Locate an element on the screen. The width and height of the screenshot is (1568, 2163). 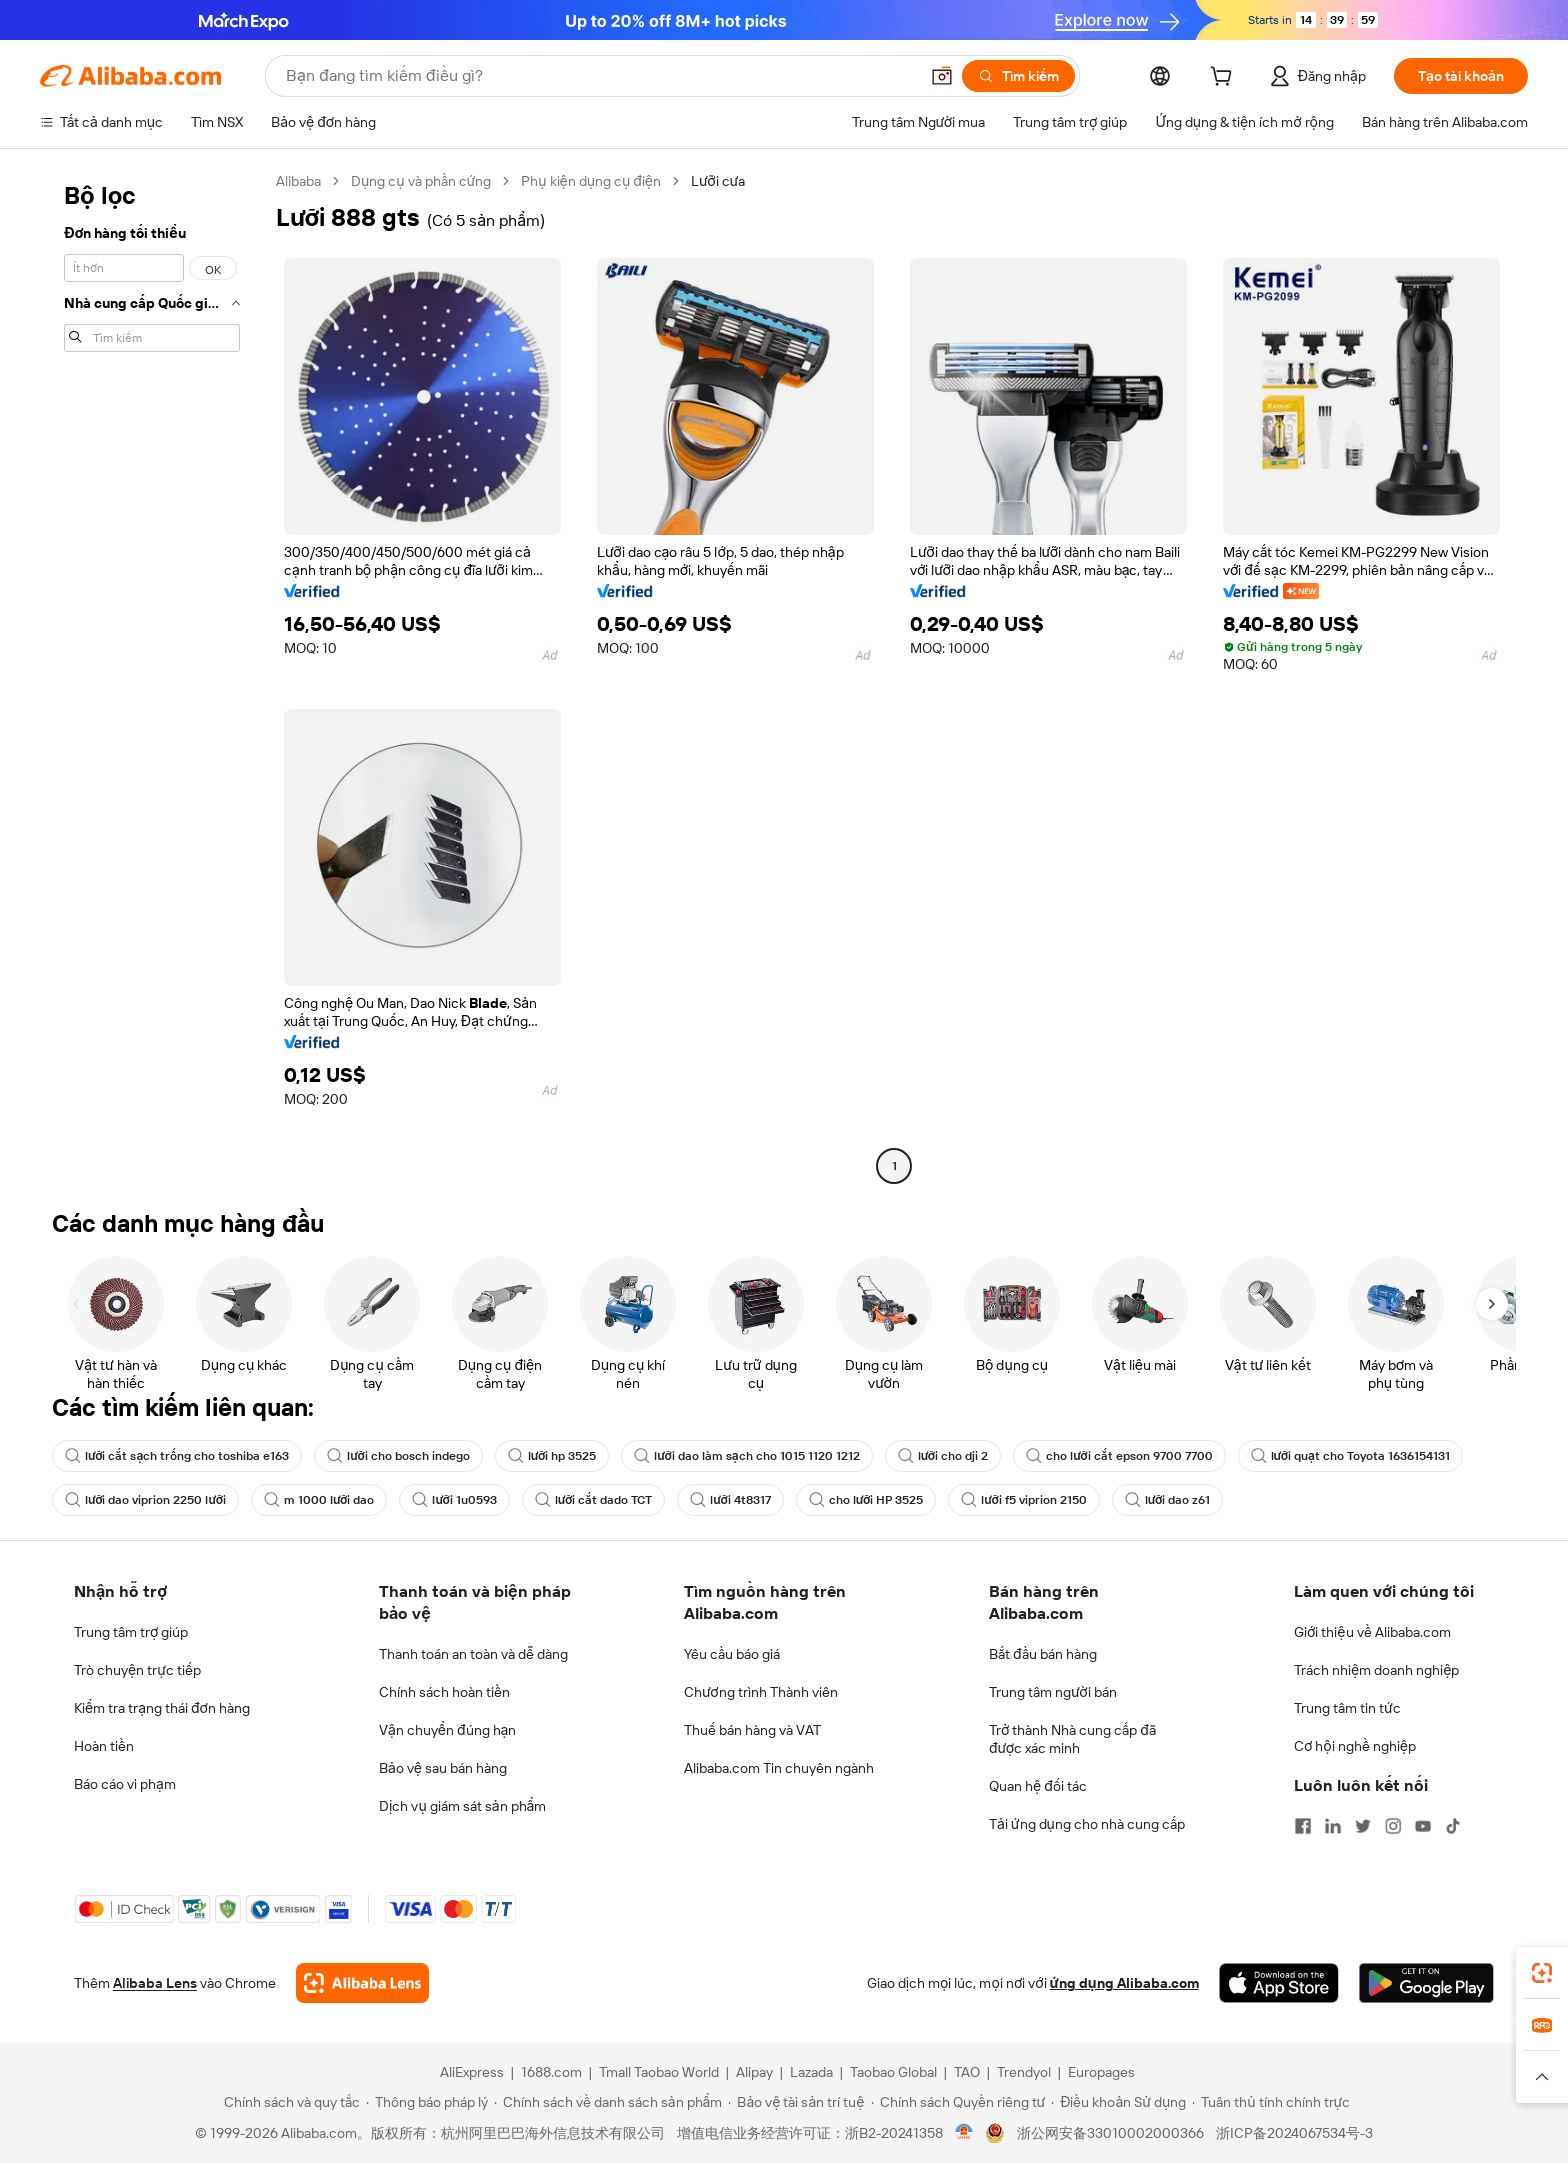
Báo cáo vi phạm is located at coordinates (125, 1784).